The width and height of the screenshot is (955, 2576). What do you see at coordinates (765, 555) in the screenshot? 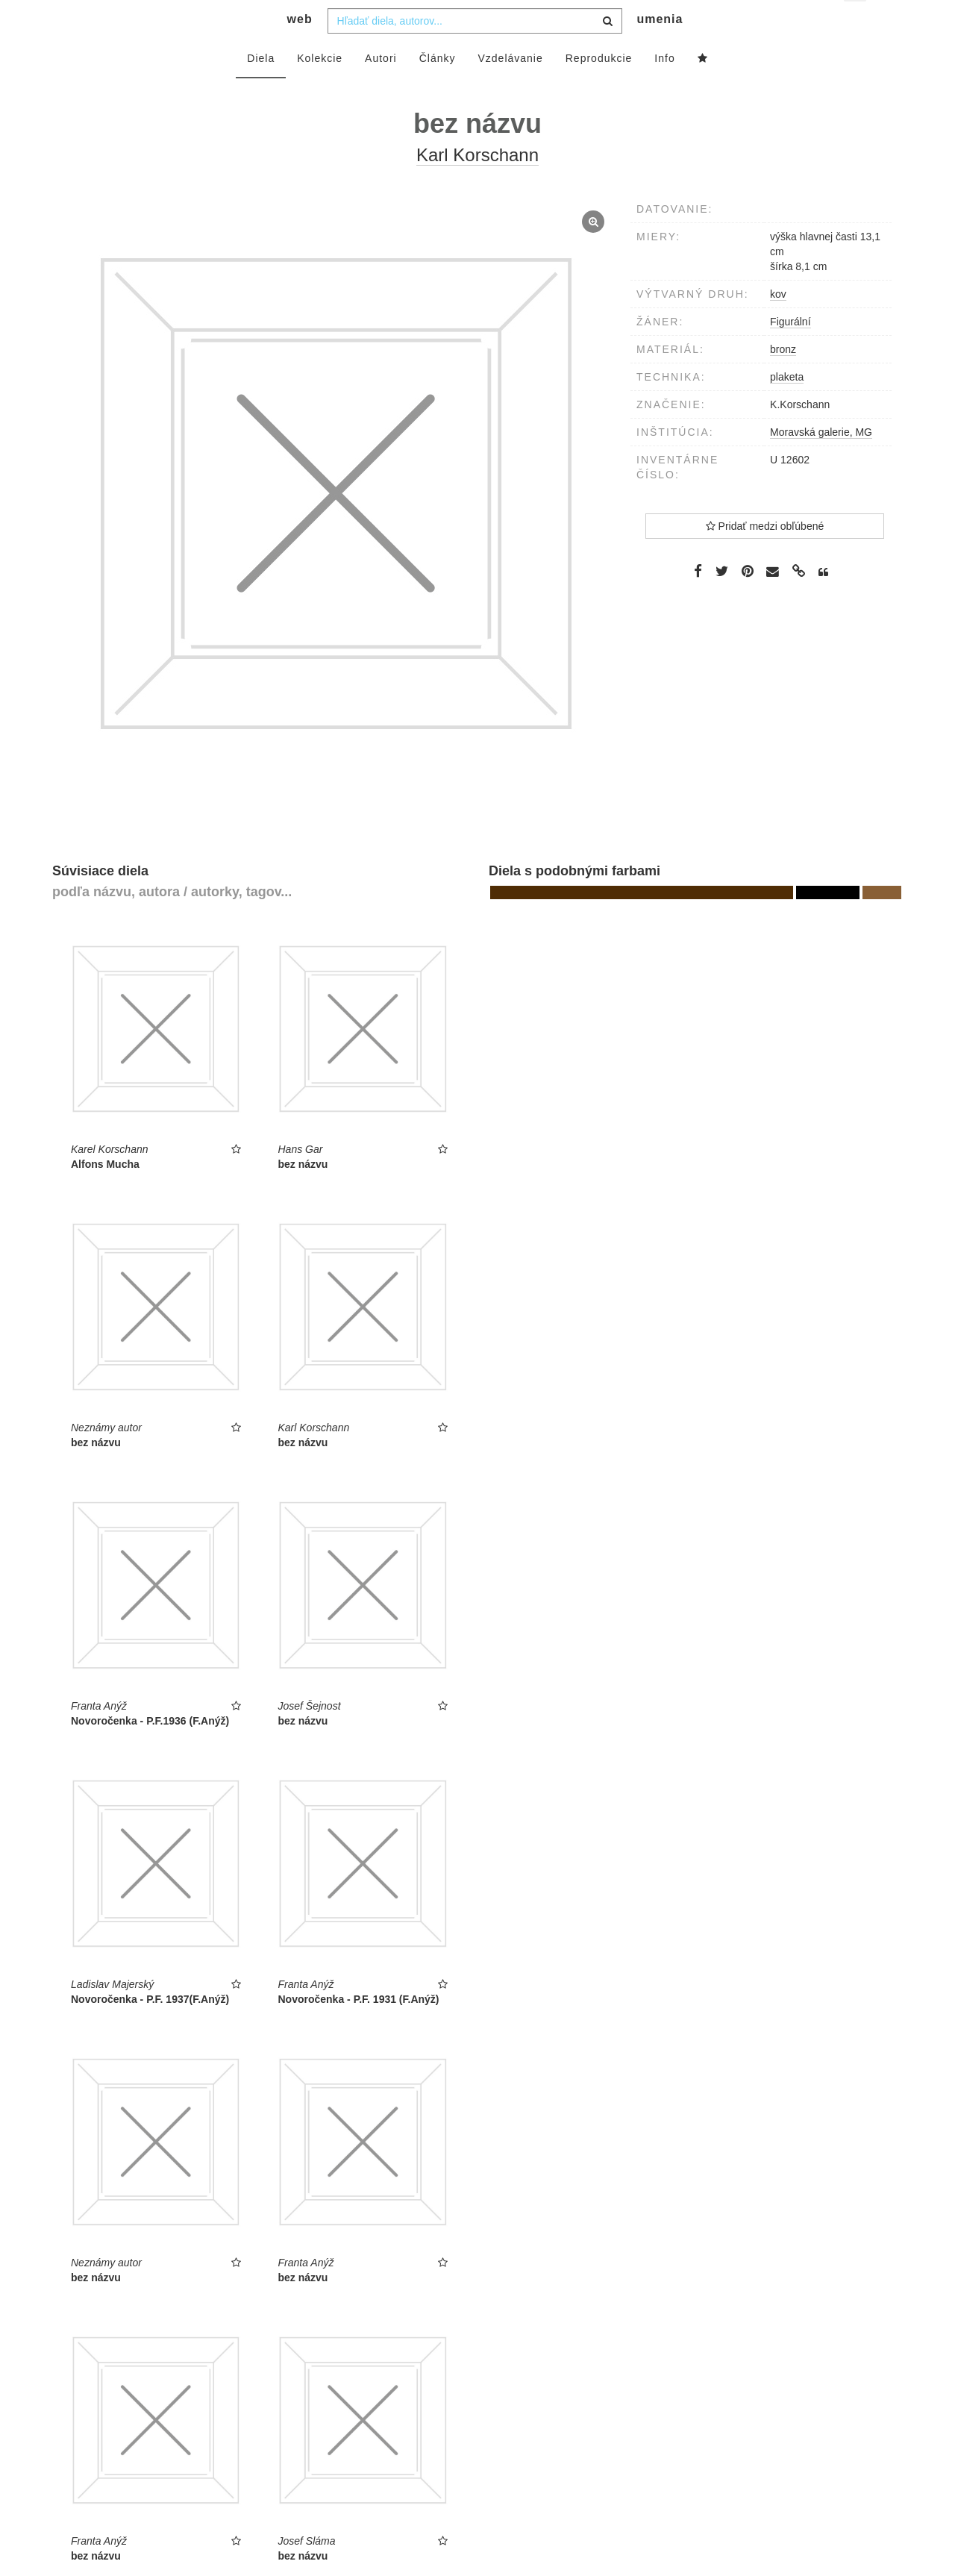
I see `Pridať medzi obľúbené` at bounding box center [765, 555].